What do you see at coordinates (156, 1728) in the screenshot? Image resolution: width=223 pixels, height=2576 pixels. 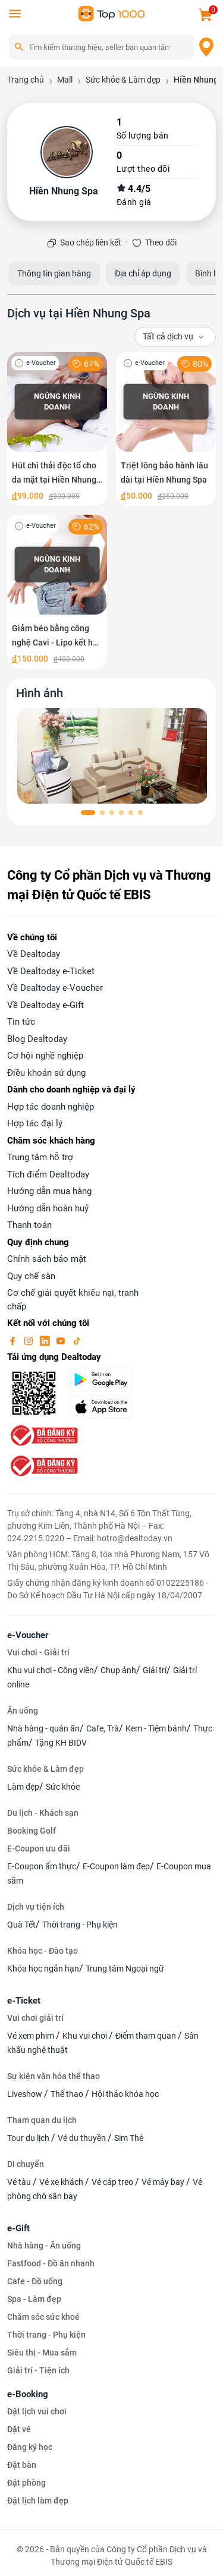 I see `Kem - Tiệm bánh` at bounding box center [156, 1728].